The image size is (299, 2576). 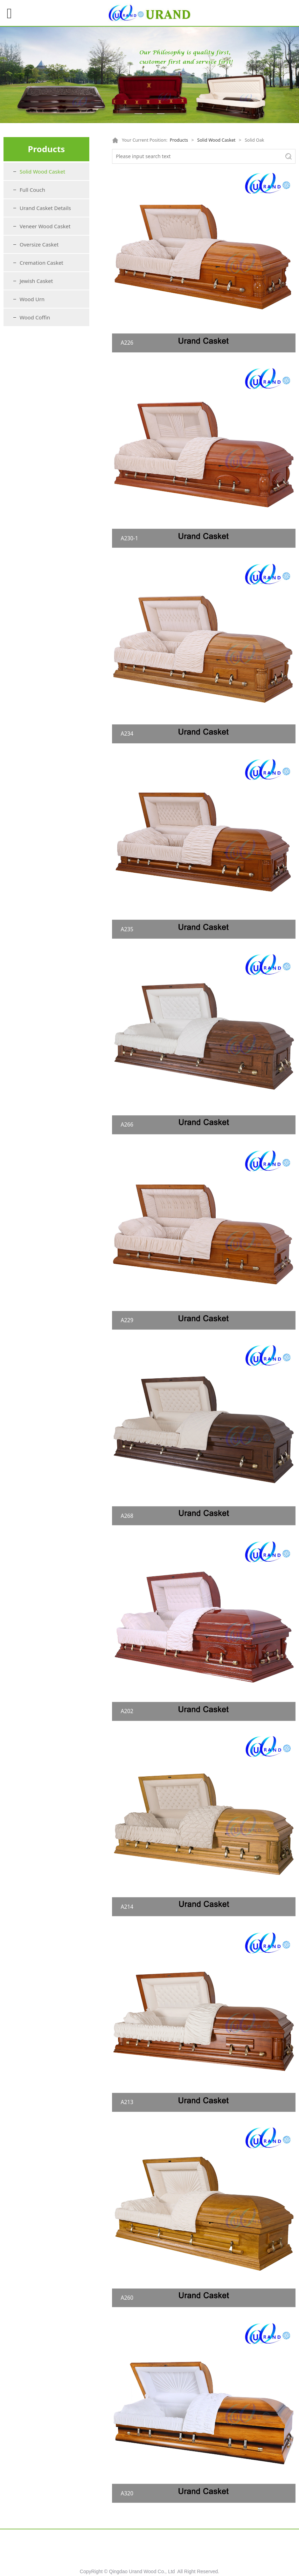 What do you see at coordinates (35, 317) in the screenshot?
I see `Wood Coffin` at bounding box center [35, 317].